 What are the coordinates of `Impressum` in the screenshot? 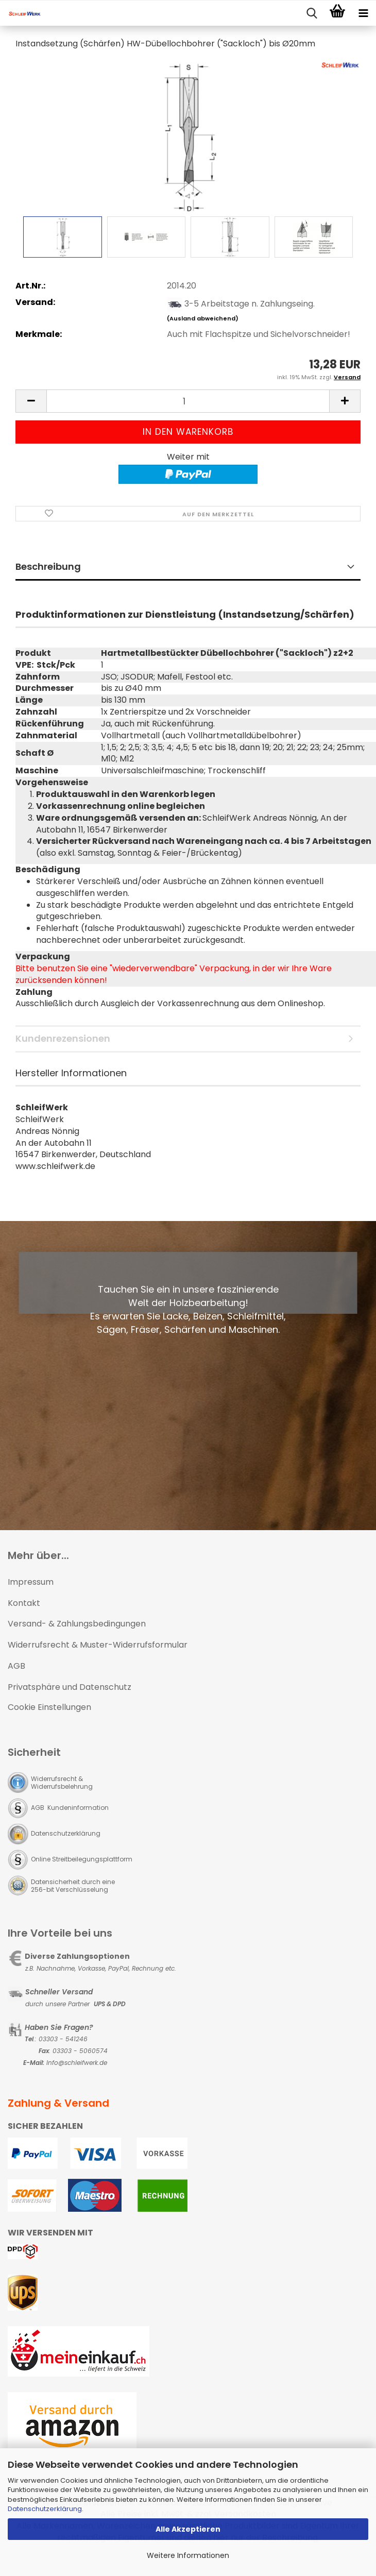 It's located at (31, 1582).